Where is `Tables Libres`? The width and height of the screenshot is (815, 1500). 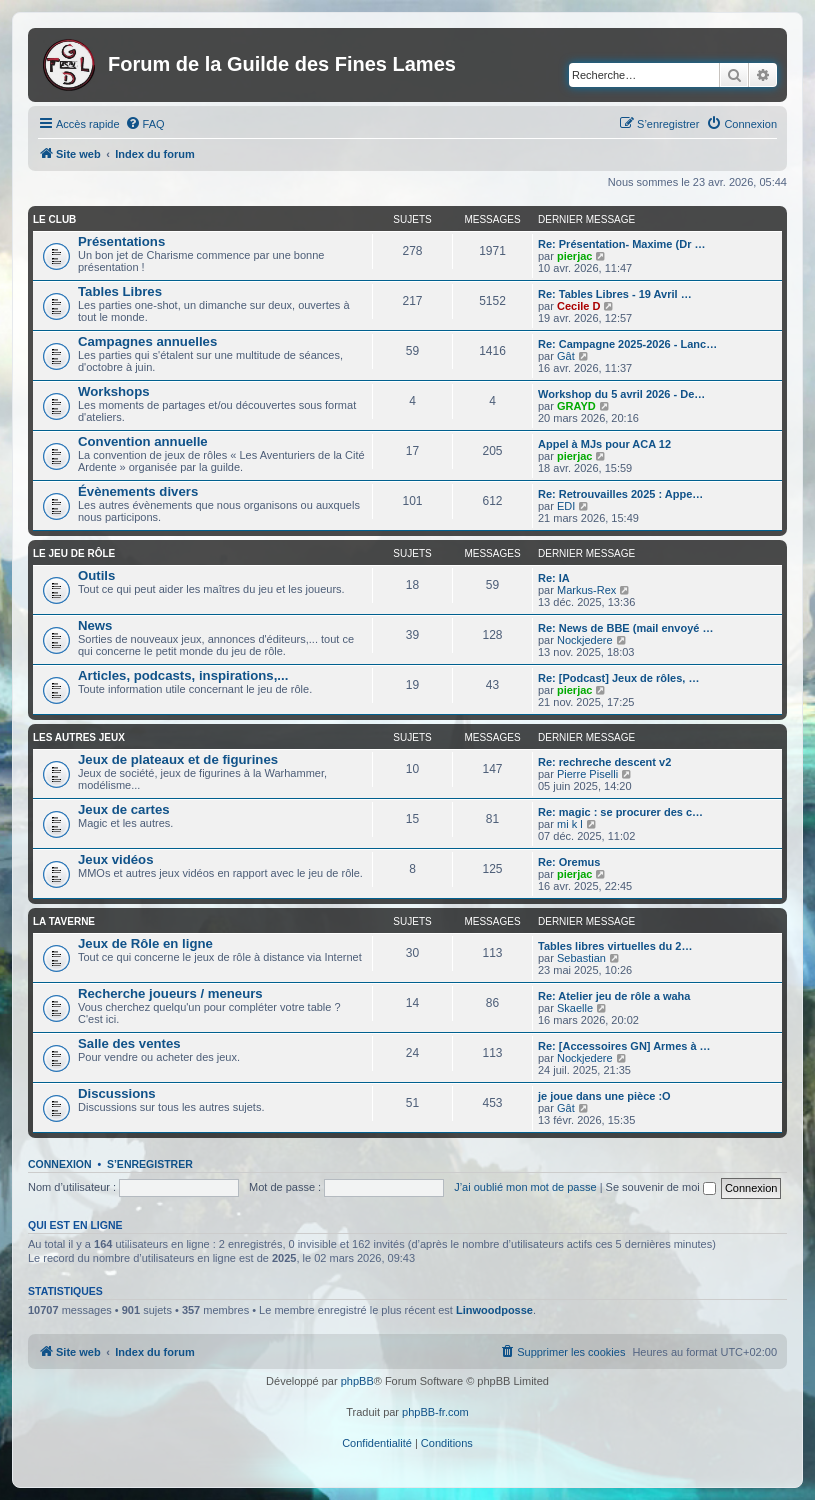 Tables Libres is located at coordinates (120, 291).